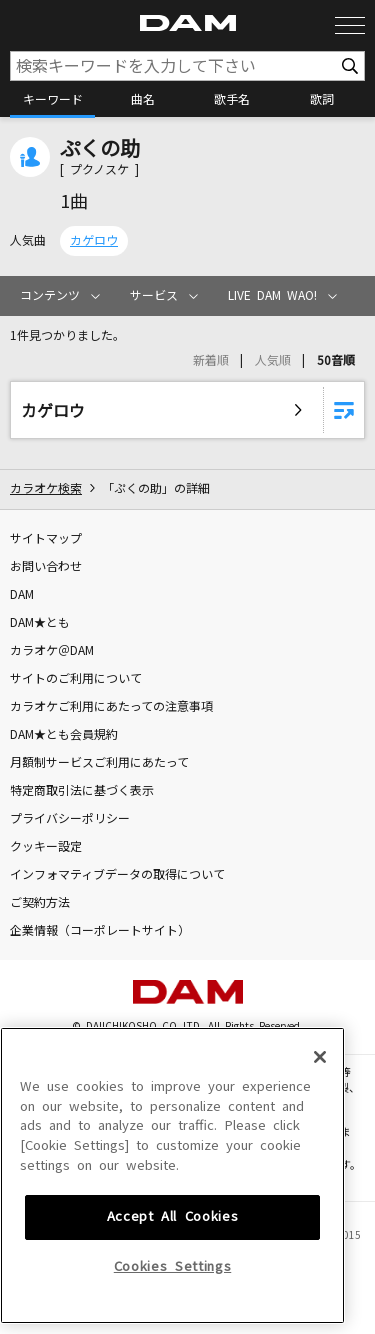  I want to click on お問い合わせ, so click(46, 567).